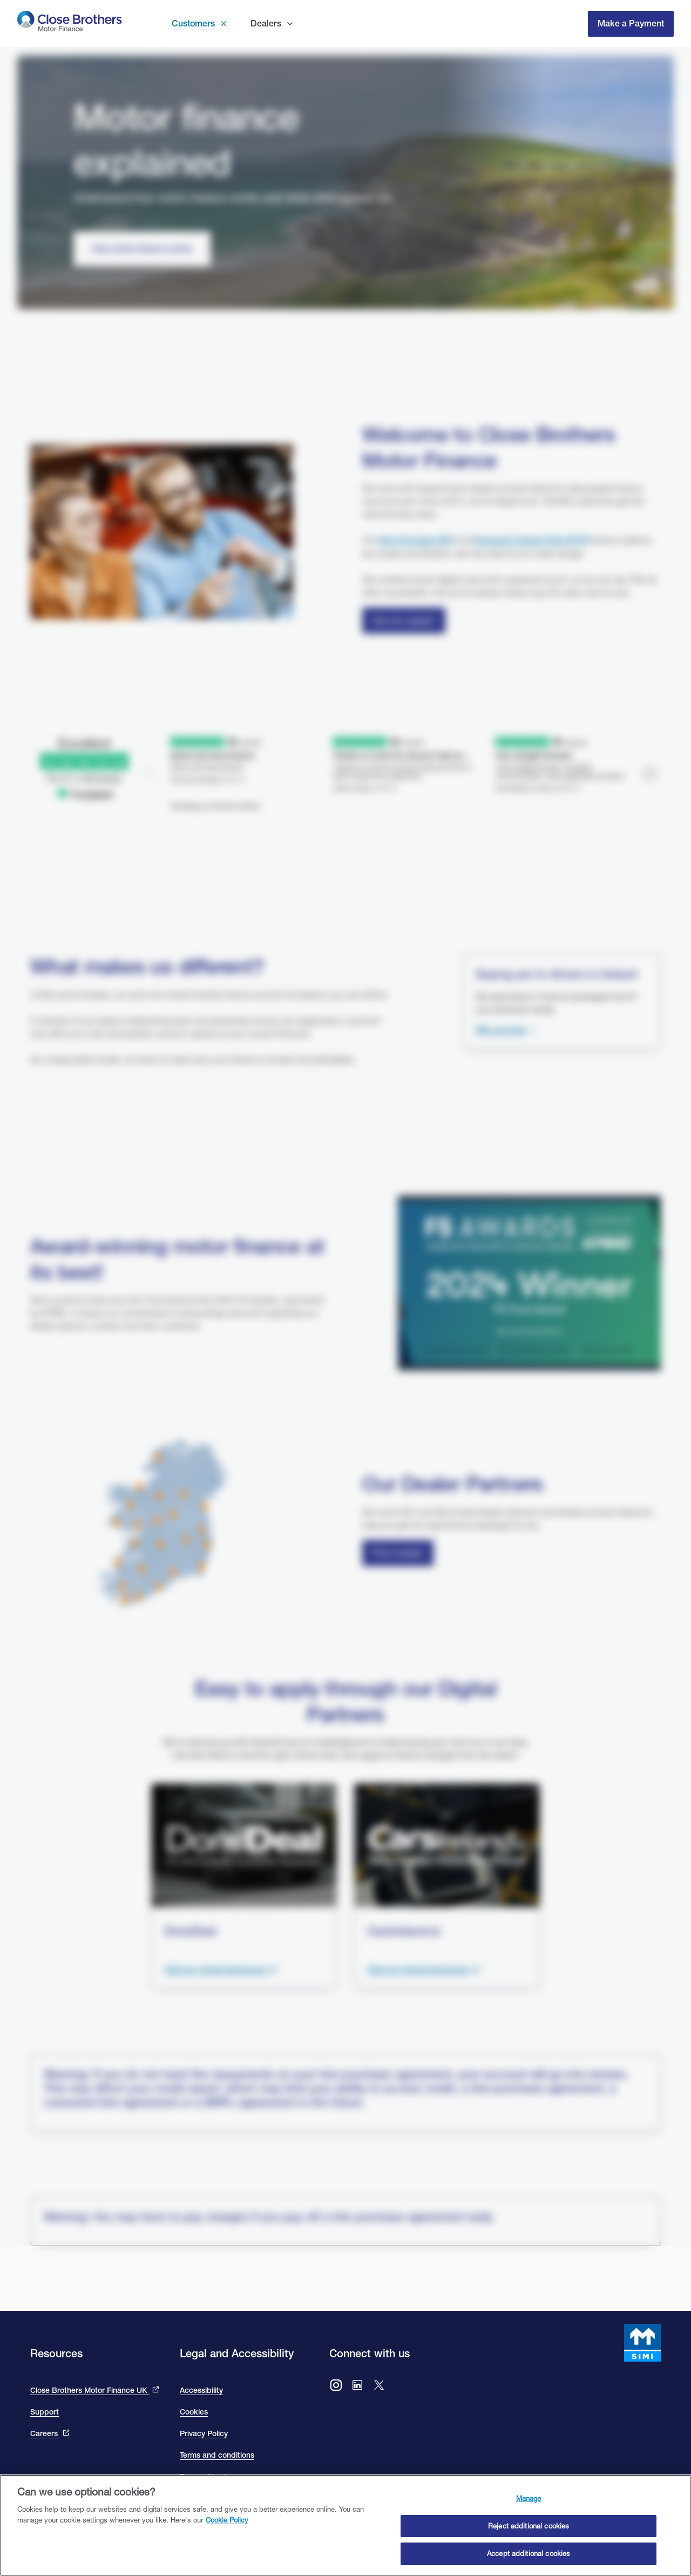 This screenshot has width=691, height=2576. I want to click on Support, so click(44, 2412).